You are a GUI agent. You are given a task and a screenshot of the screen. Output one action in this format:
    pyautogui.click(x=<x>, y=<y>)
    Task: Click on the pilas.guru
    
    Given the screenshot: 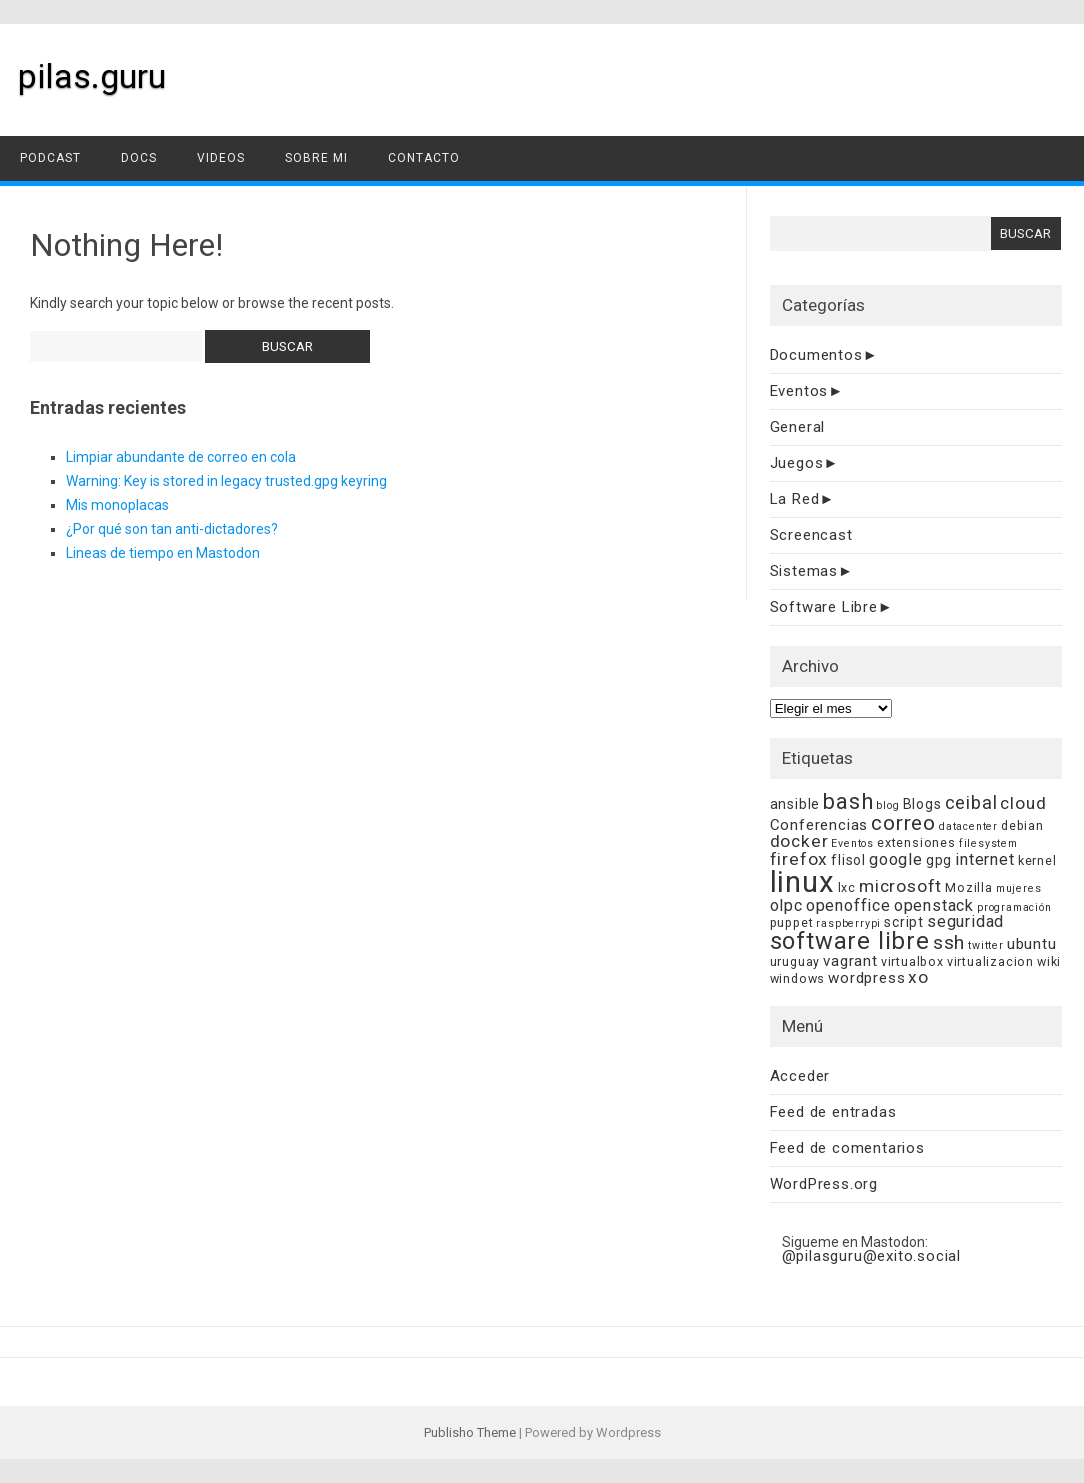 What is the action you would take?
    pyautogui.click(x=92, y=76)
    